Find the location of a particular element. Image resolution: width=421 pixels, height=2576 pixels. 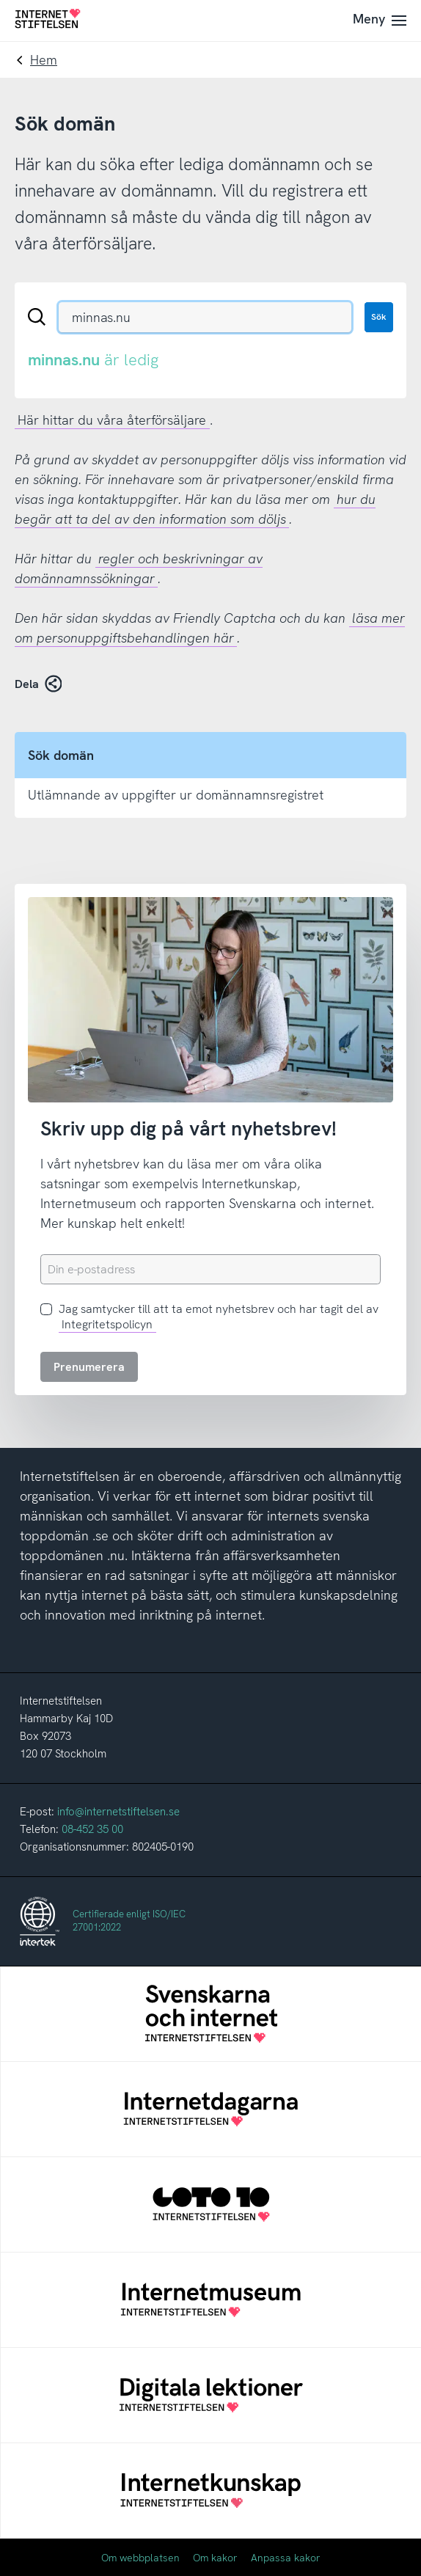

Om kakor is located at coordinates (215, 2557).